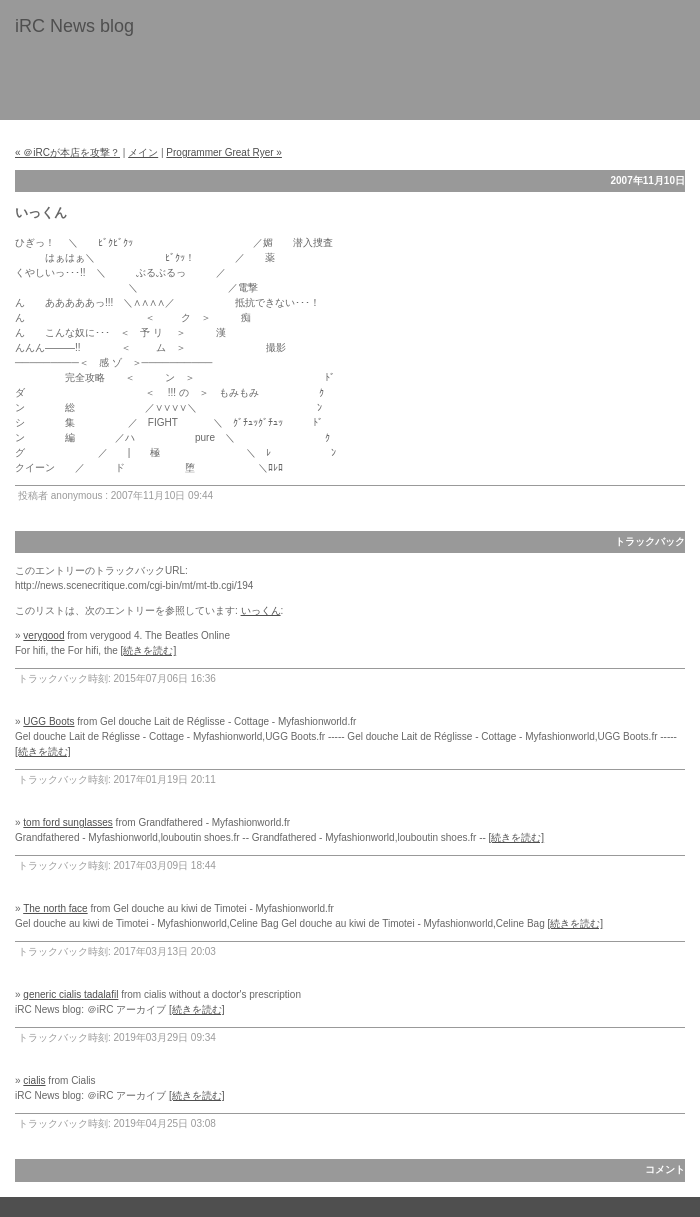 This screenshot has height=1217, width=700. Describe the element at coordinates (143, 152) in the screenshot. I see `メイン` at that location.